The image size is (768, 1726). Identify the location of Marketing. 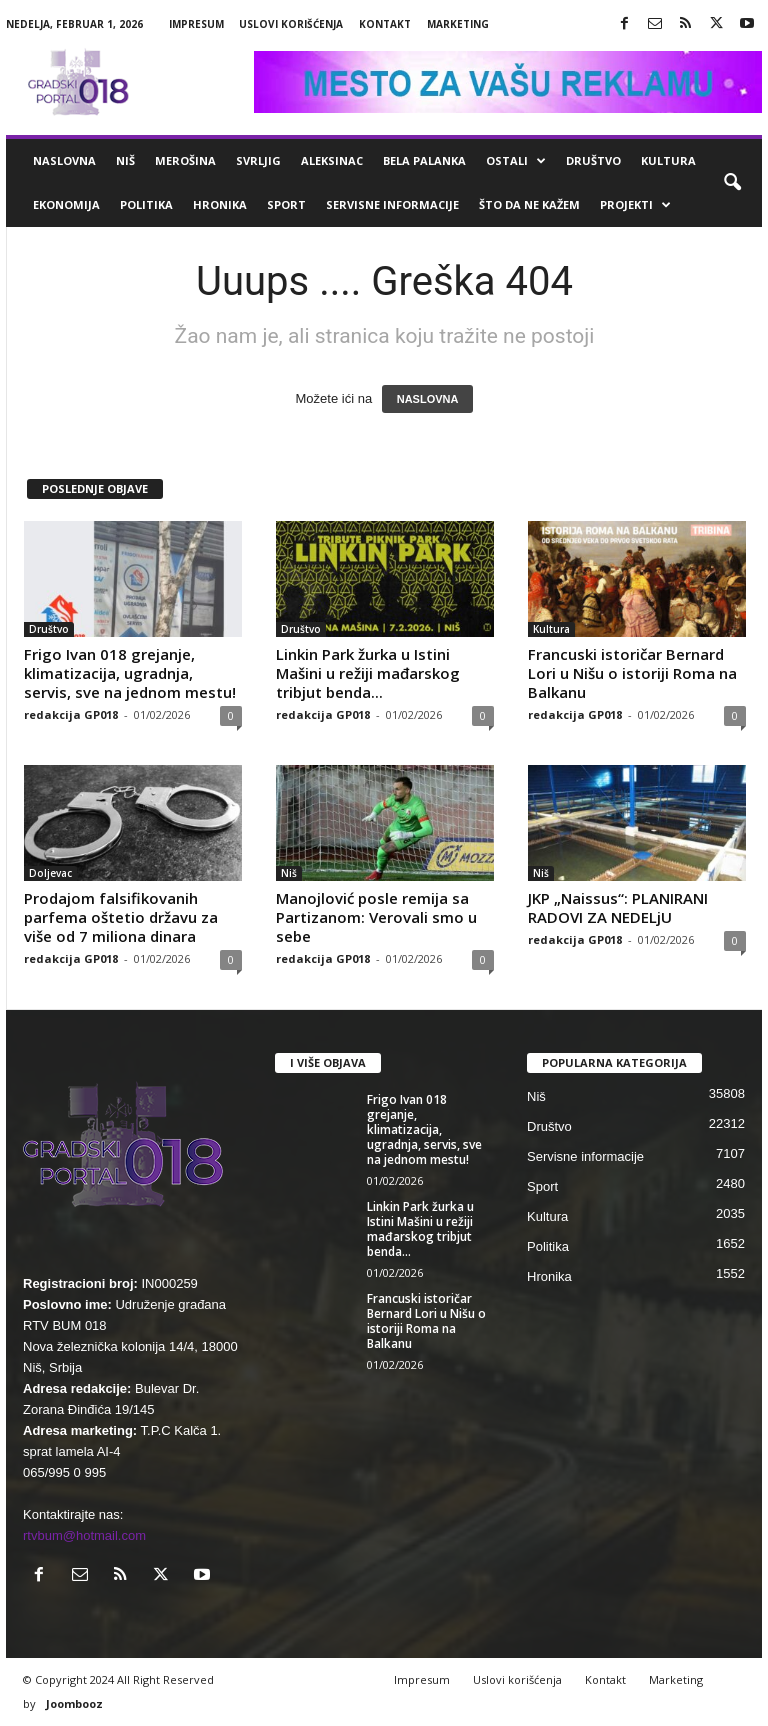
(458, 24).